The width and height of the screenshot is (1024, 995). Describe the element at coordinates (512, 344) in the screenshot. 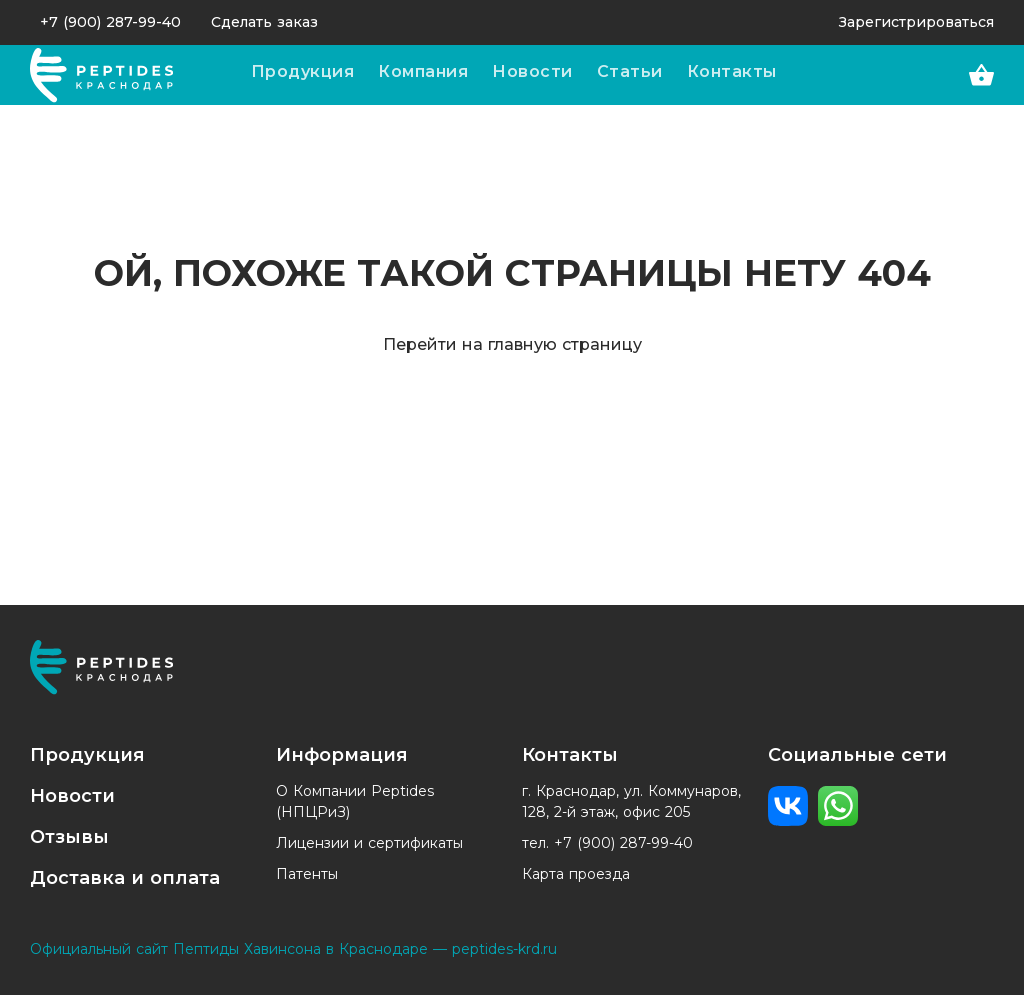

I see `Перейти на главную страницу` at that location.